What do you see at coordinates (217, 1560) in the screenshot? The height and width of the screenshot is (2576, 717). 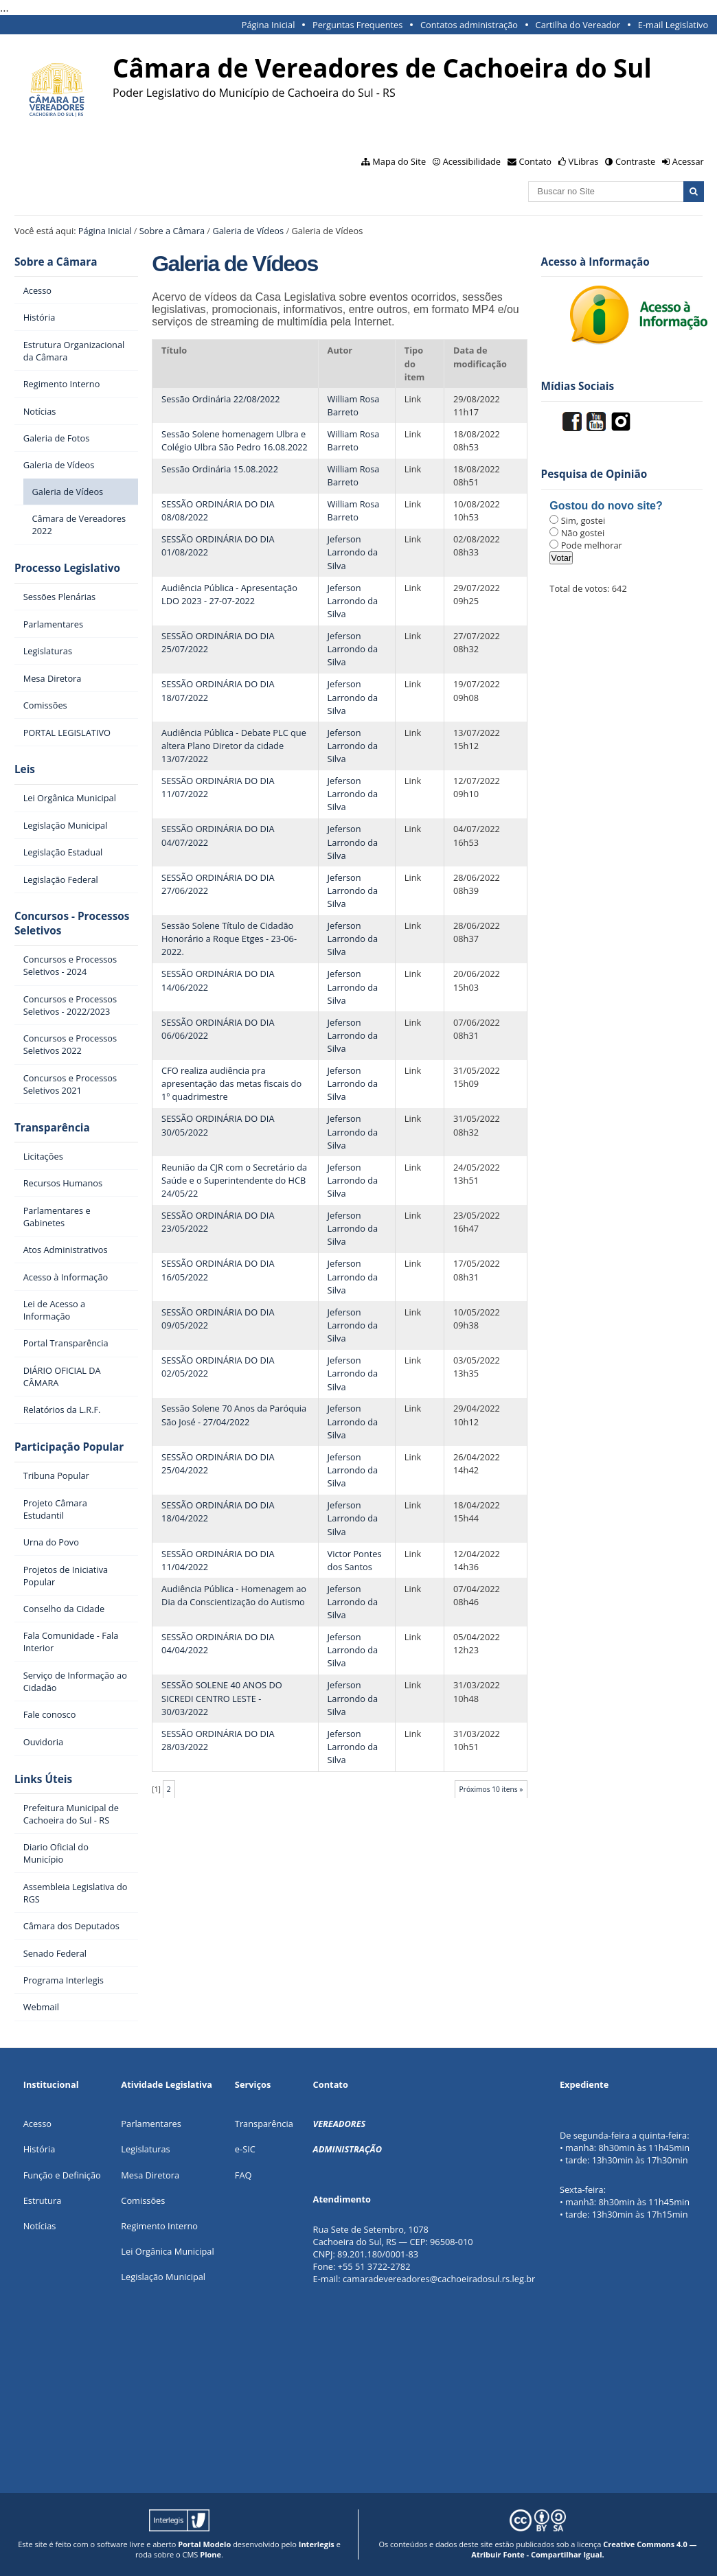 I see `SESSÃO ORDINÁRIA DO DIA 11/04/2022` at bounding box center [217, 1560].